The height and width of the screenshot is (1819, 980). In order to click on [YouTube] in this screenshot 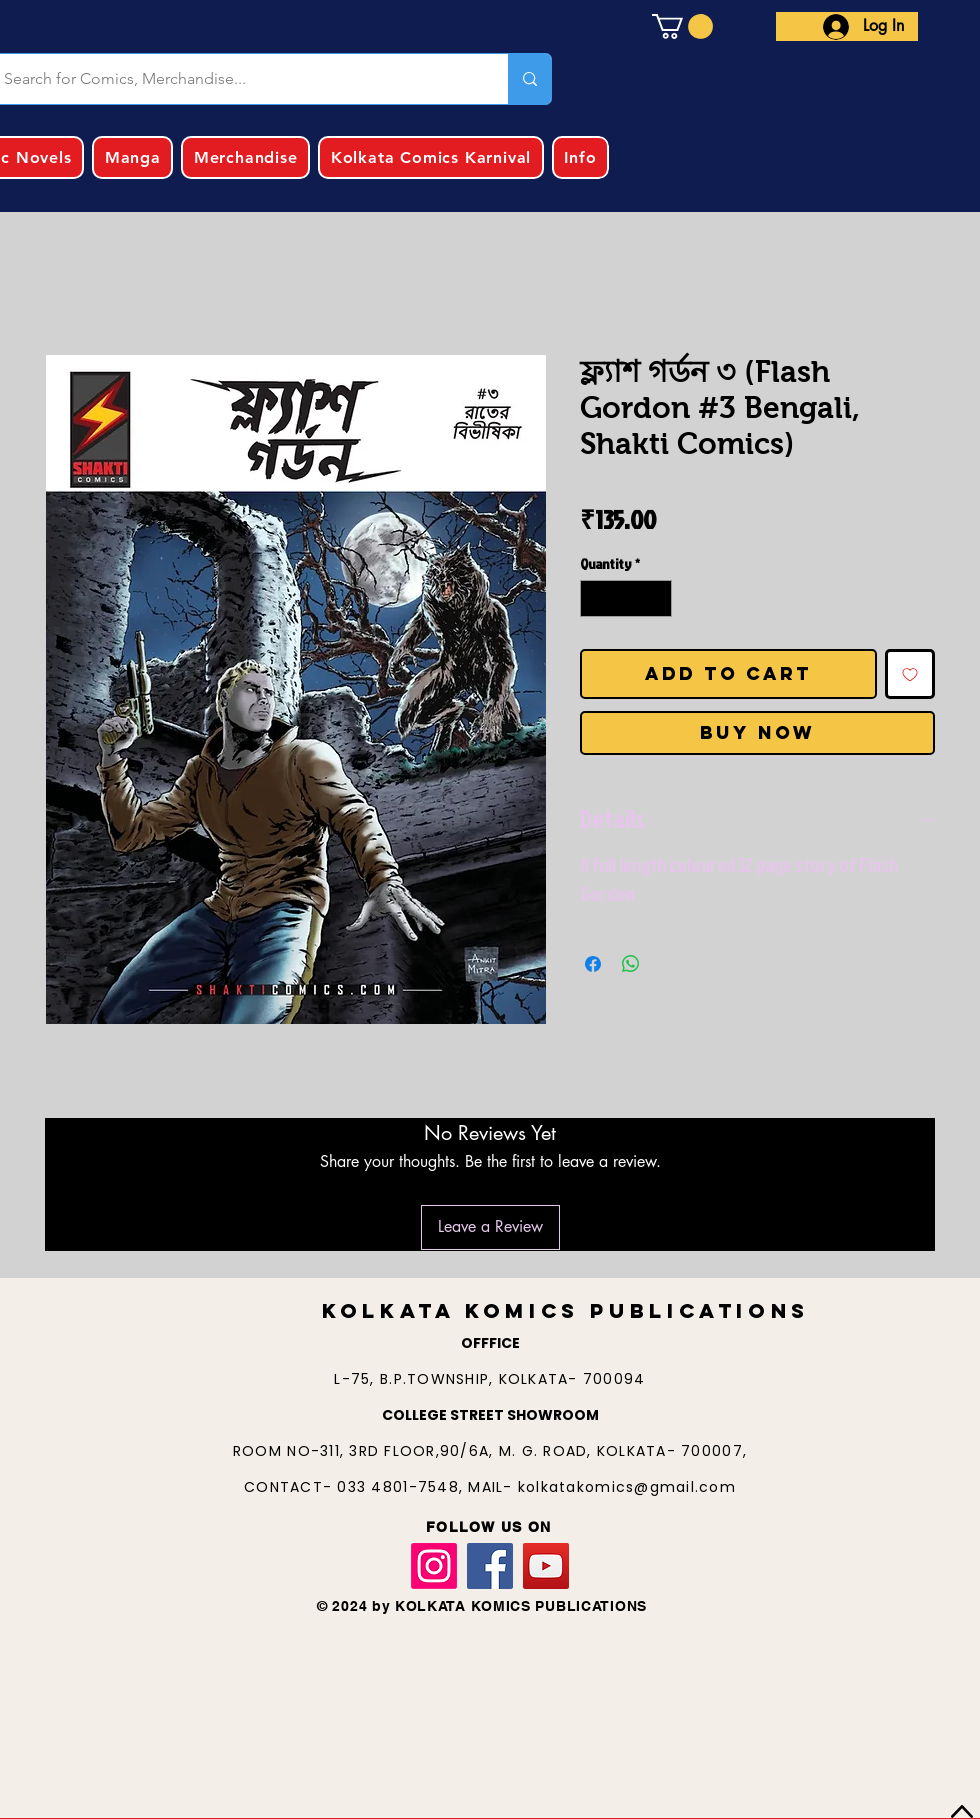, I will do `click(546, 1566)`.